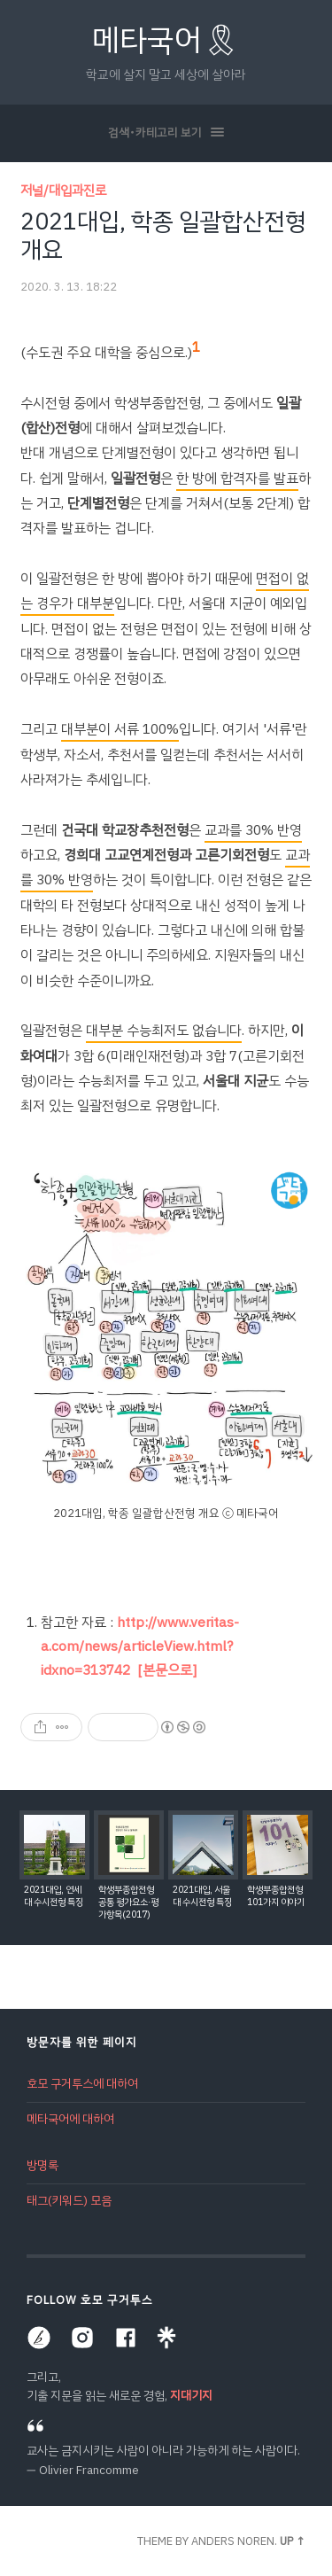  Describe the element at coordinates (167, 1670) in the screenshot. I see `[본문으로]` at that location.